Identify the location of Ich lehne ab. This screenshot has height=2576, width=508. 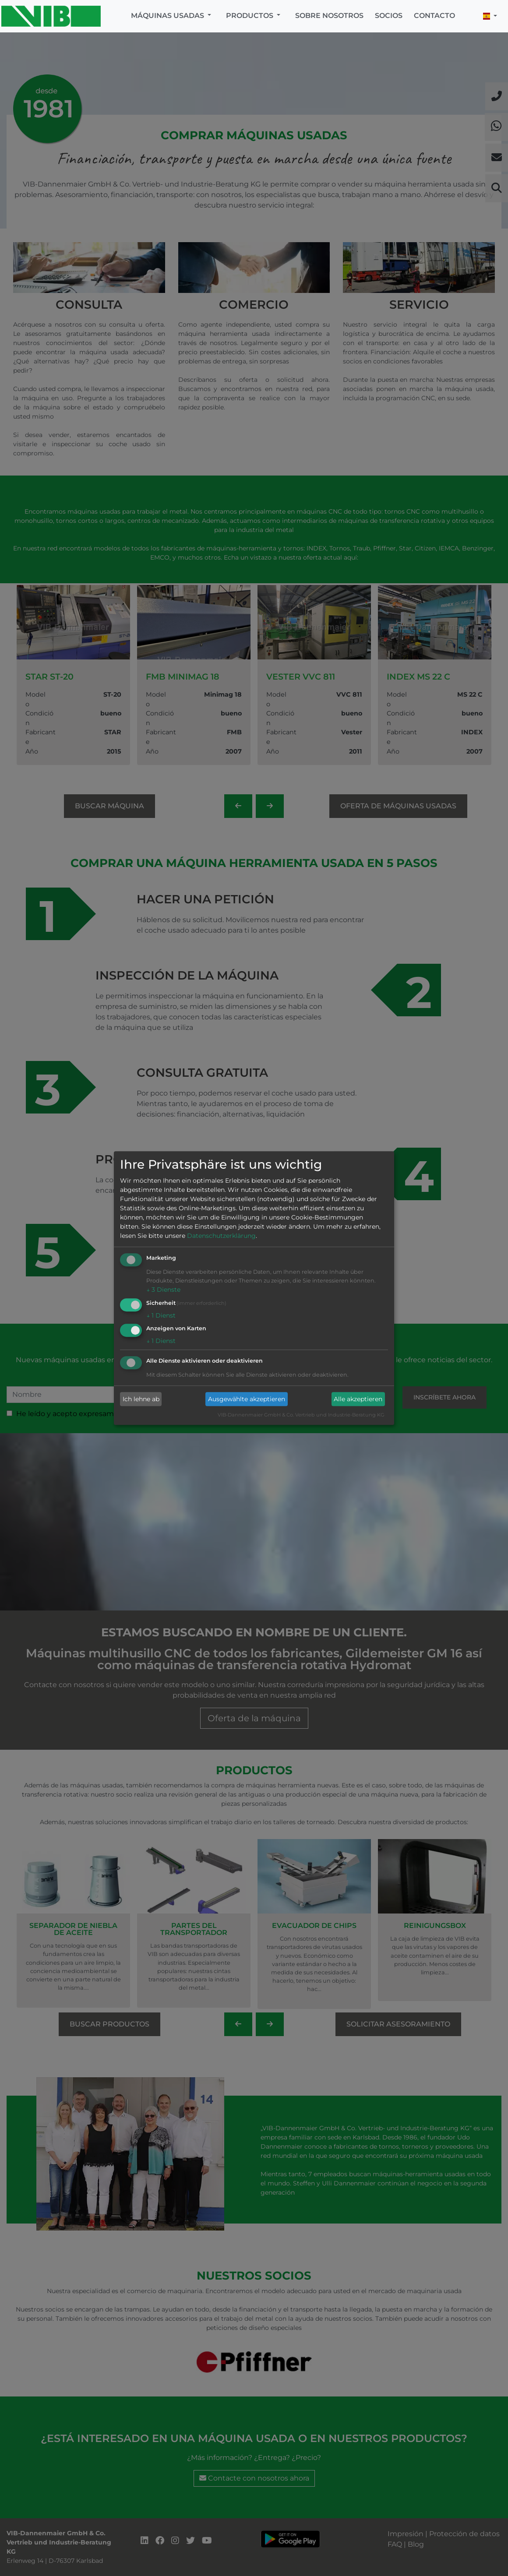
(141, 1399).